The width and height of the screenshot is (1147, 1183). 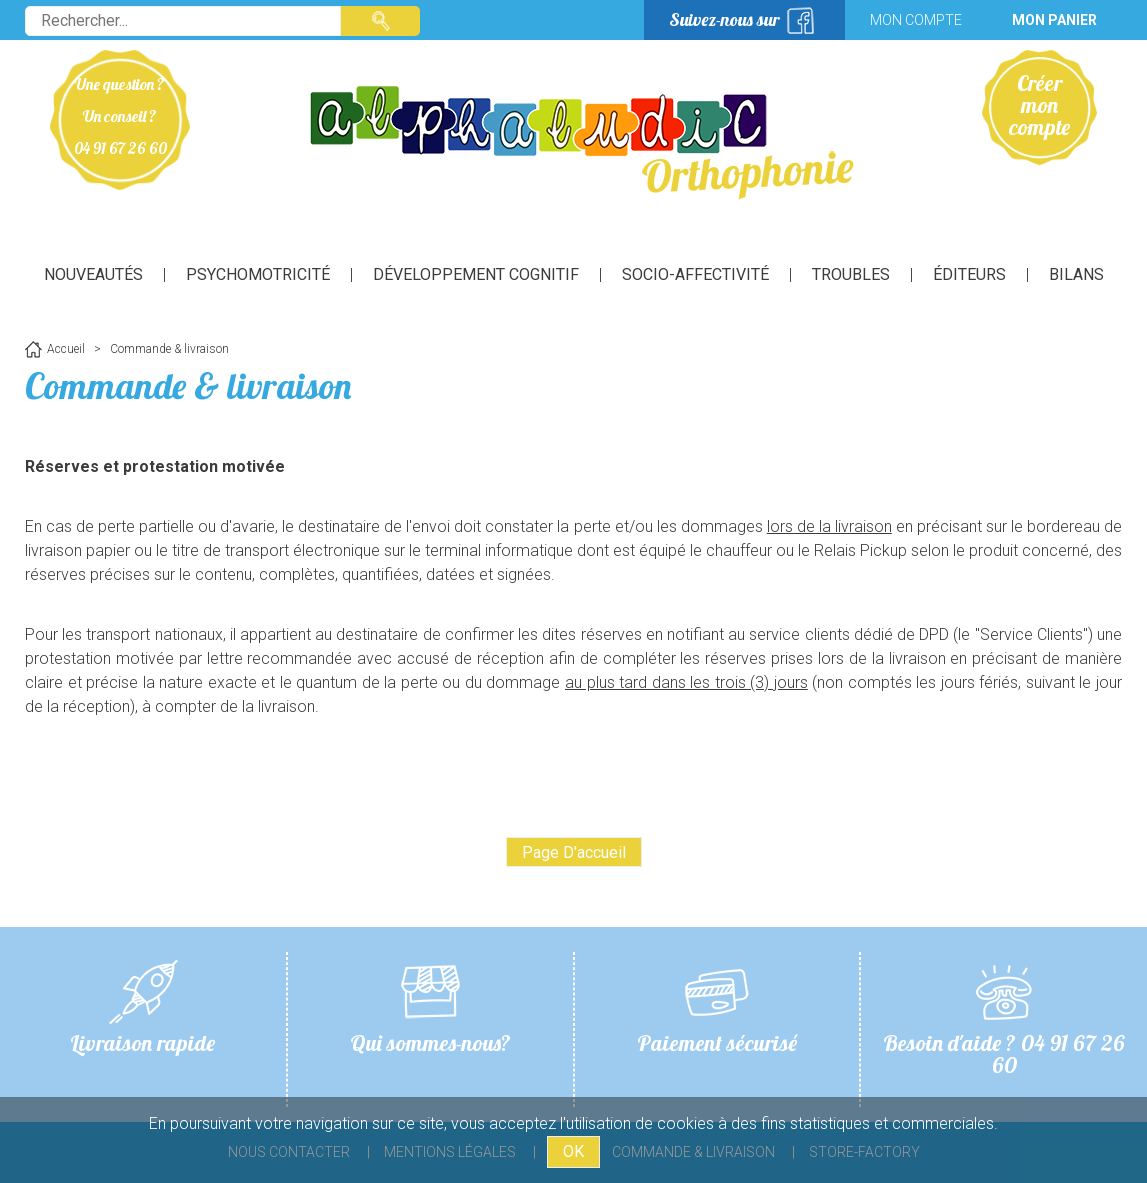 I want to click on Mon compte, so click(x=916, y=20).